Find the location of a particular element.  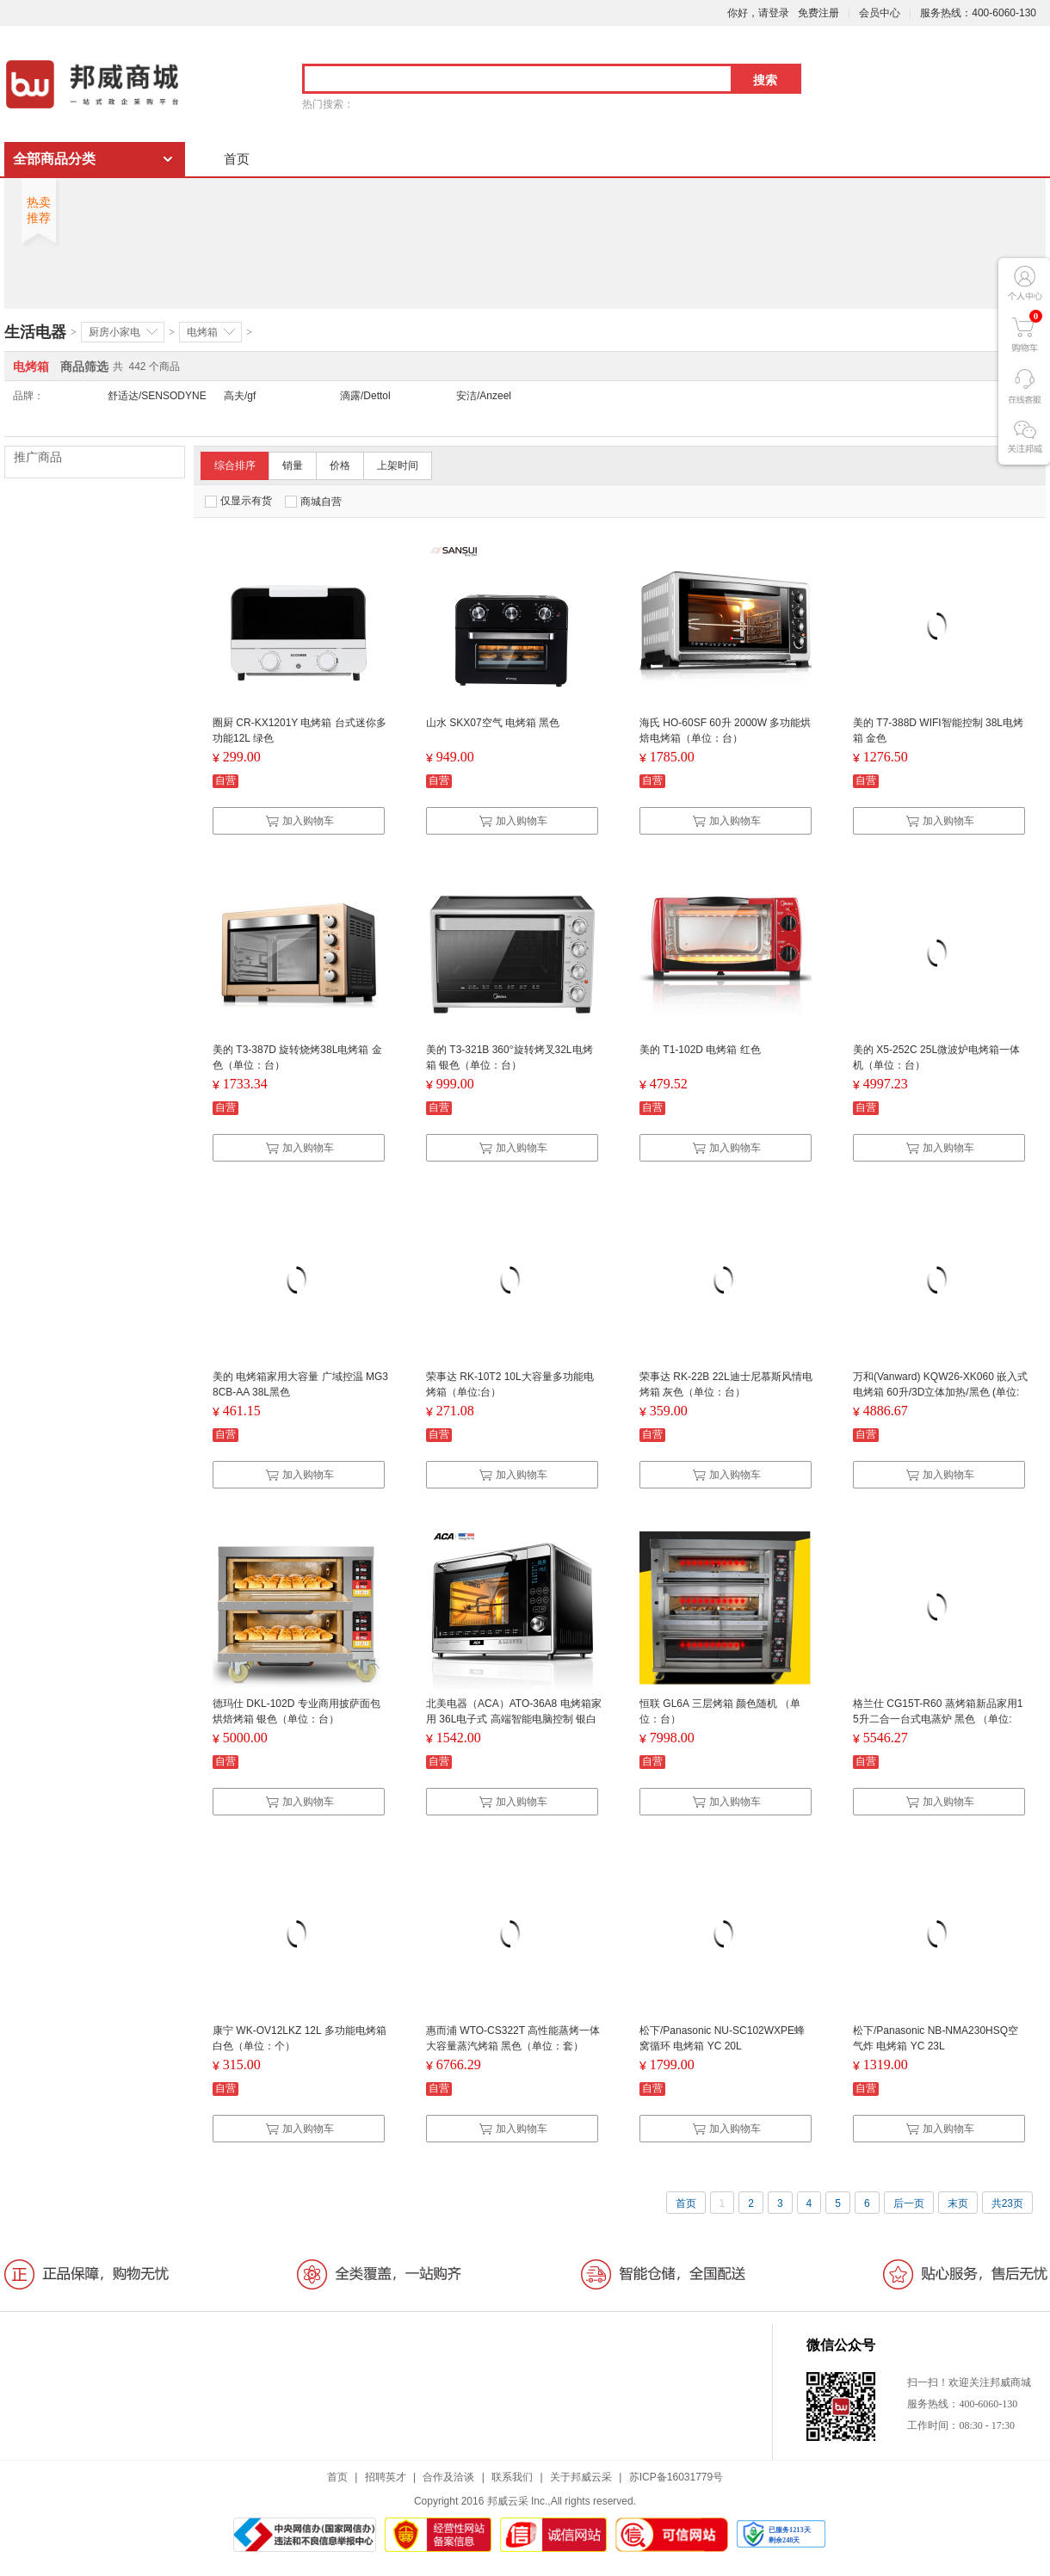

格兰仕 CG15T-R60 蒸烤箱新品家用15升二合一台式电蒸炉 黑色 （单位:台） is located at coordinates (937, 1719).